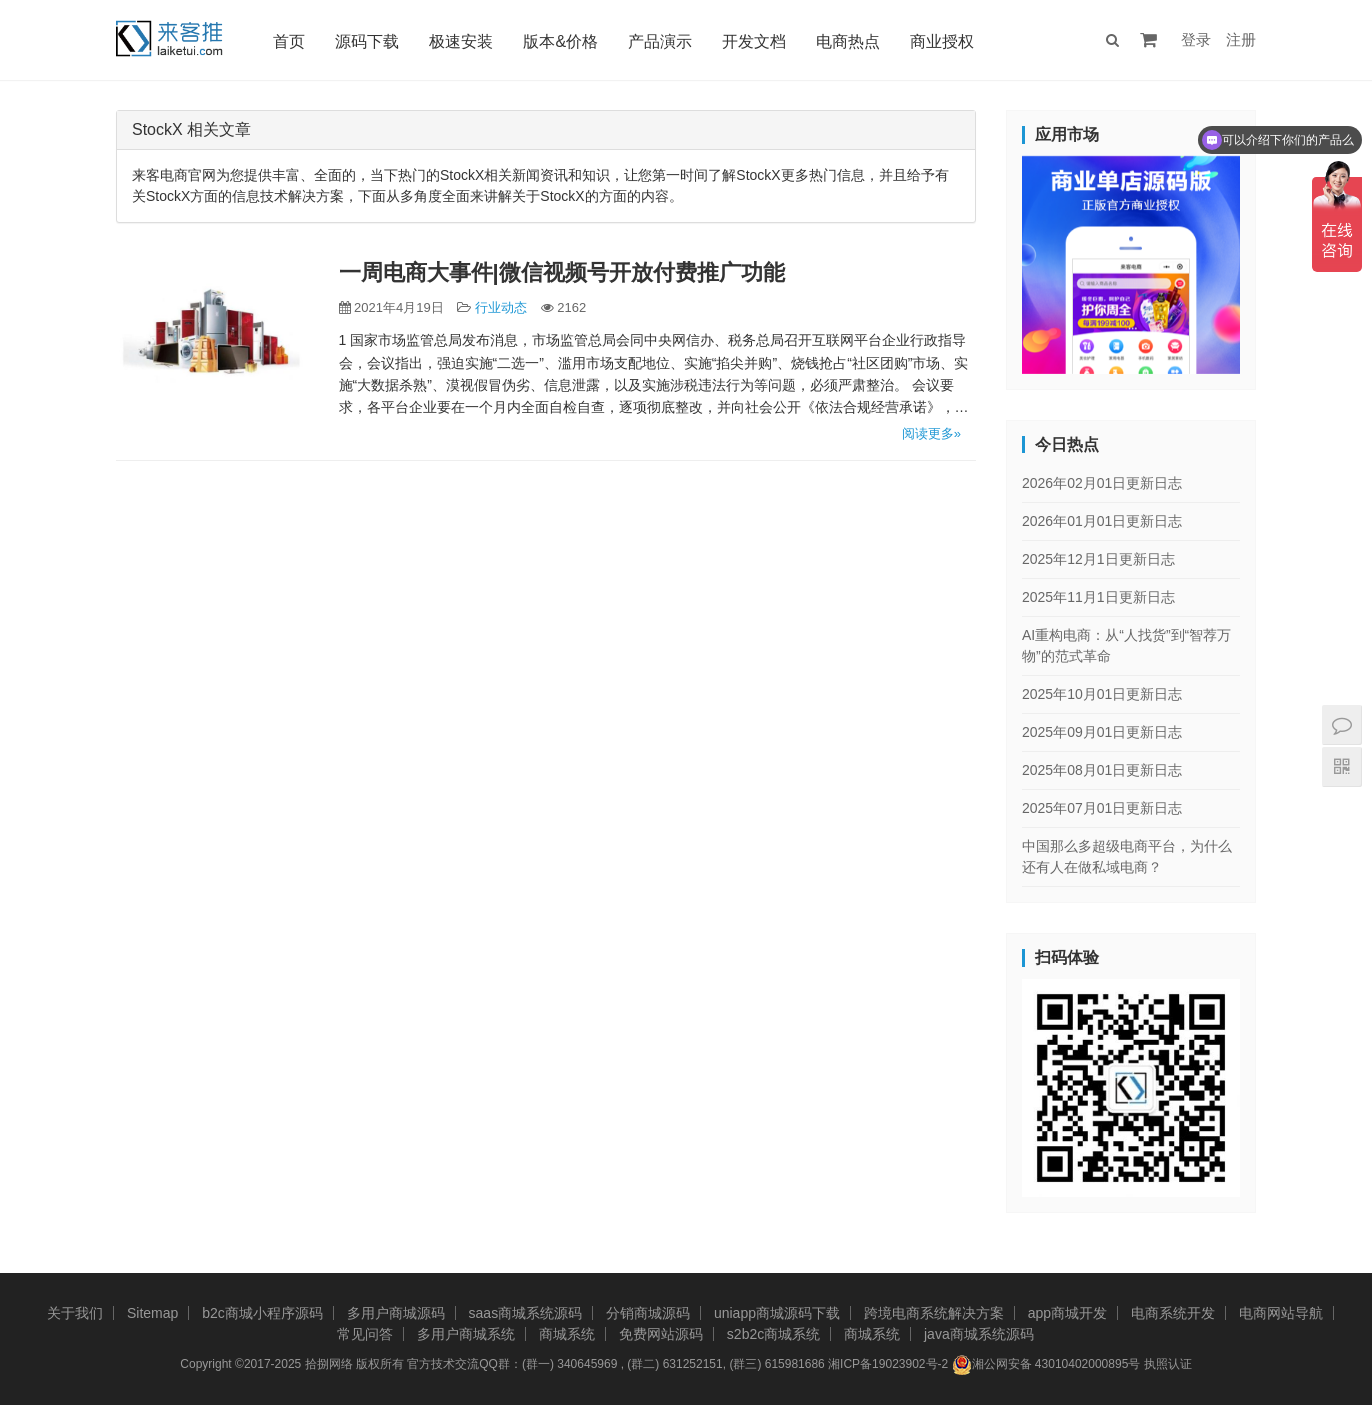 This screenshot has width=1372, height=1405. What do you see at coordinates (1196, 39) in the screenshot?
I see `登录` at bounding box center [1196, 39].